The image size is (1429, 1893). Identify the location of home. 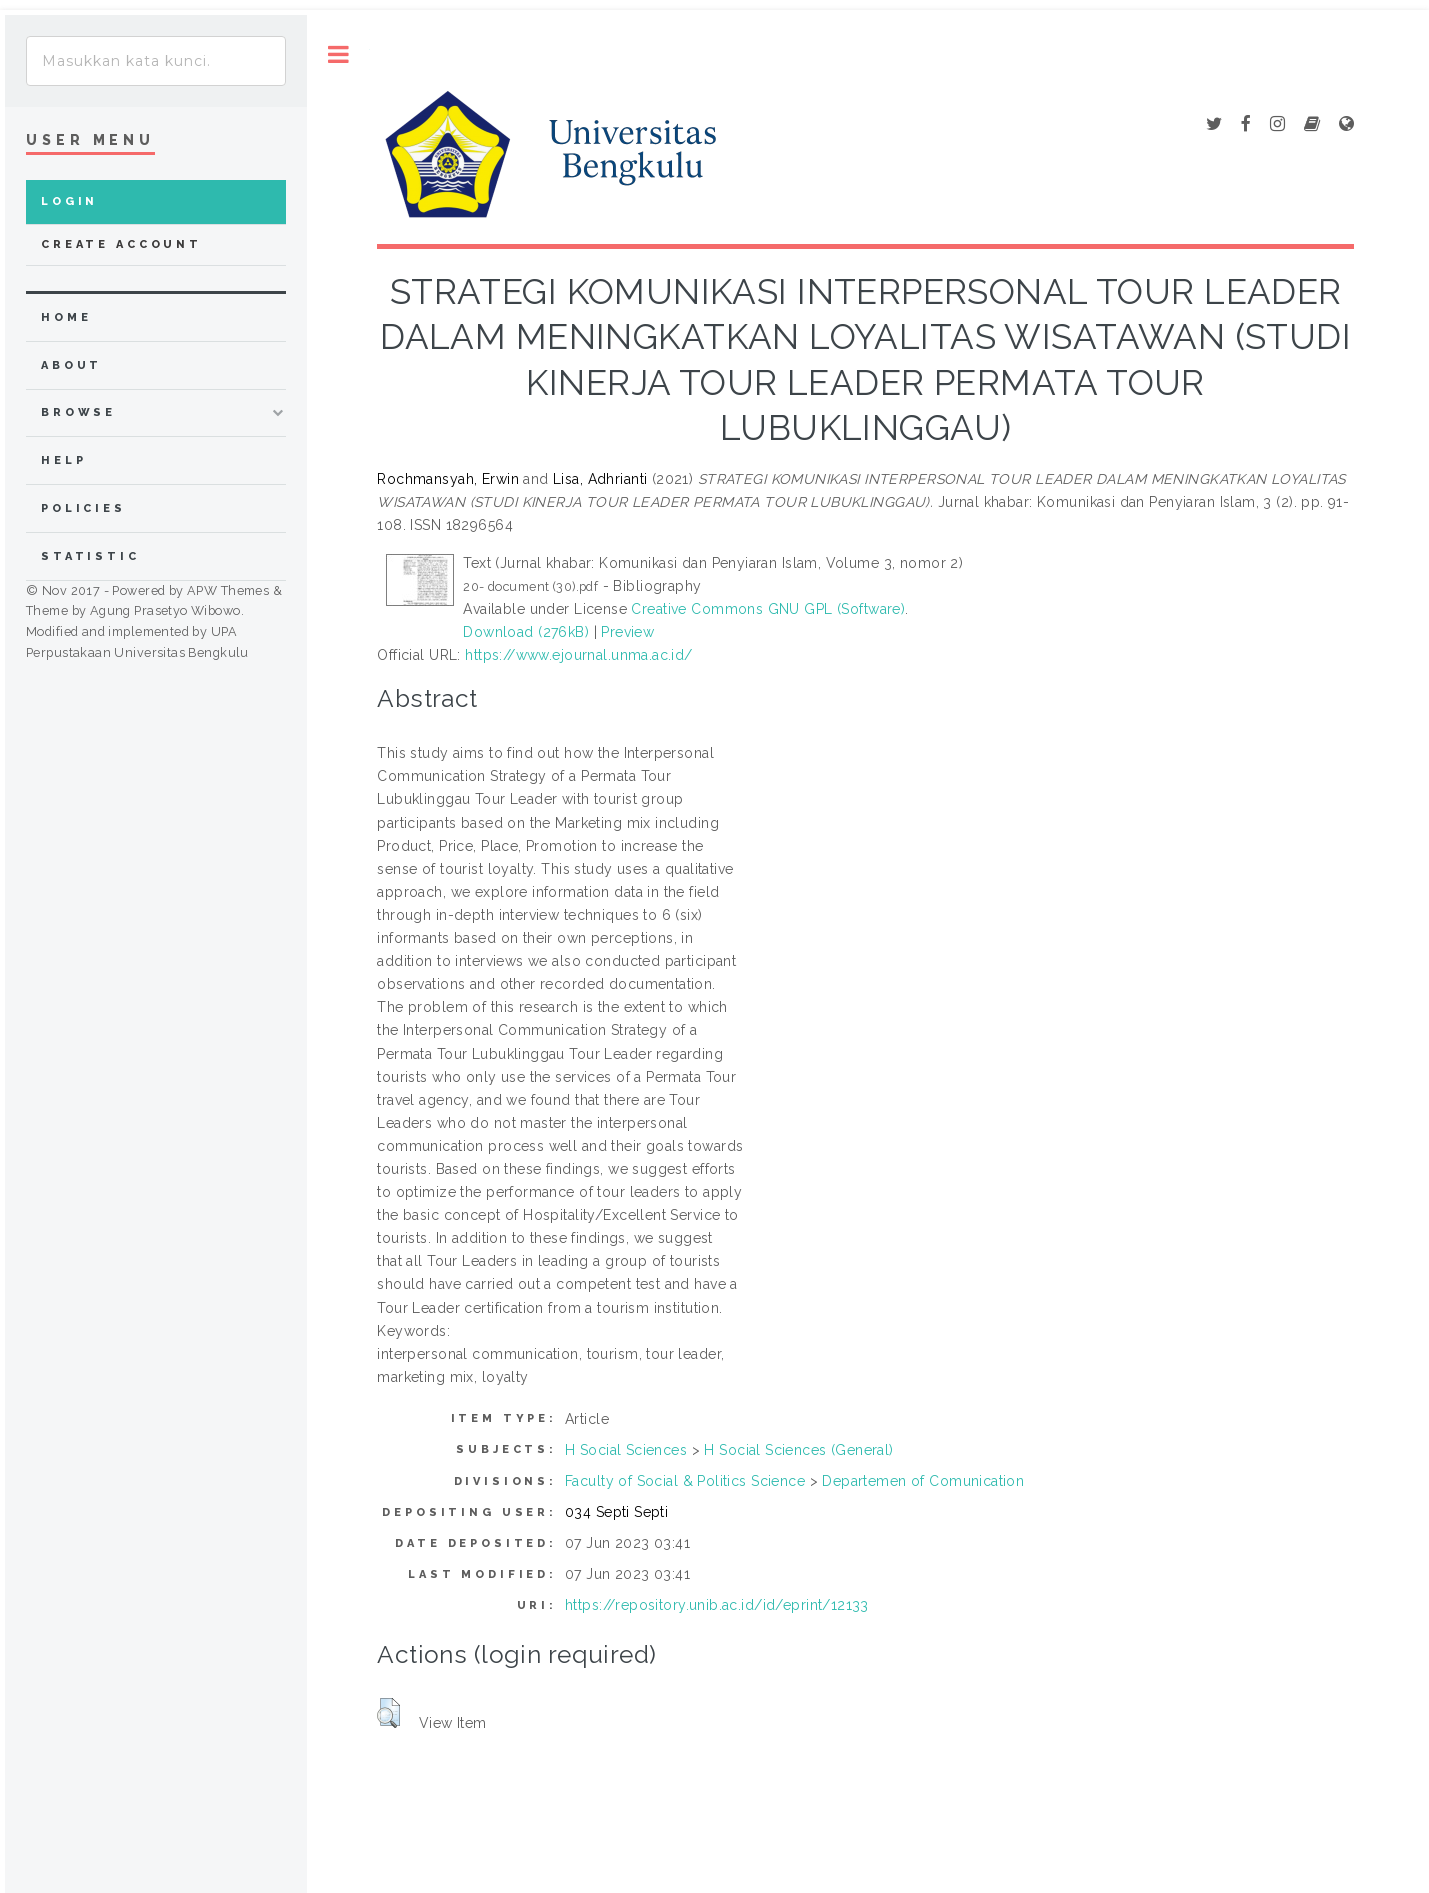
(66, 317).